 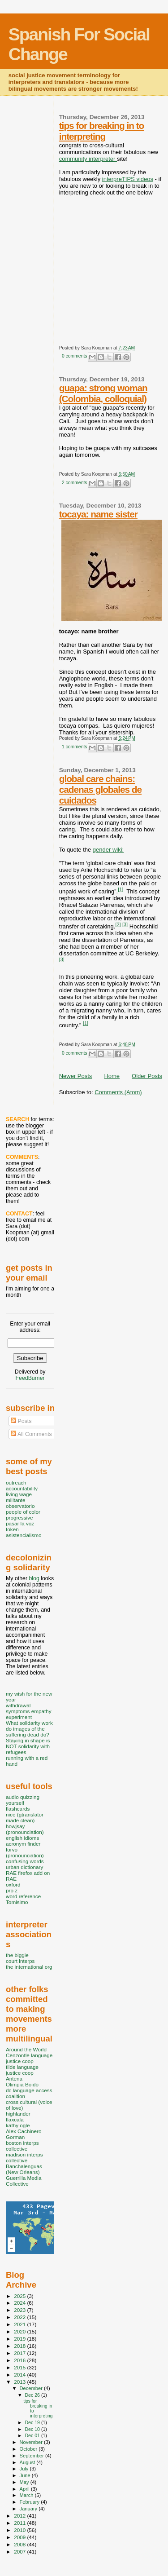 I want to click on December, so click(x=32, y=2388).